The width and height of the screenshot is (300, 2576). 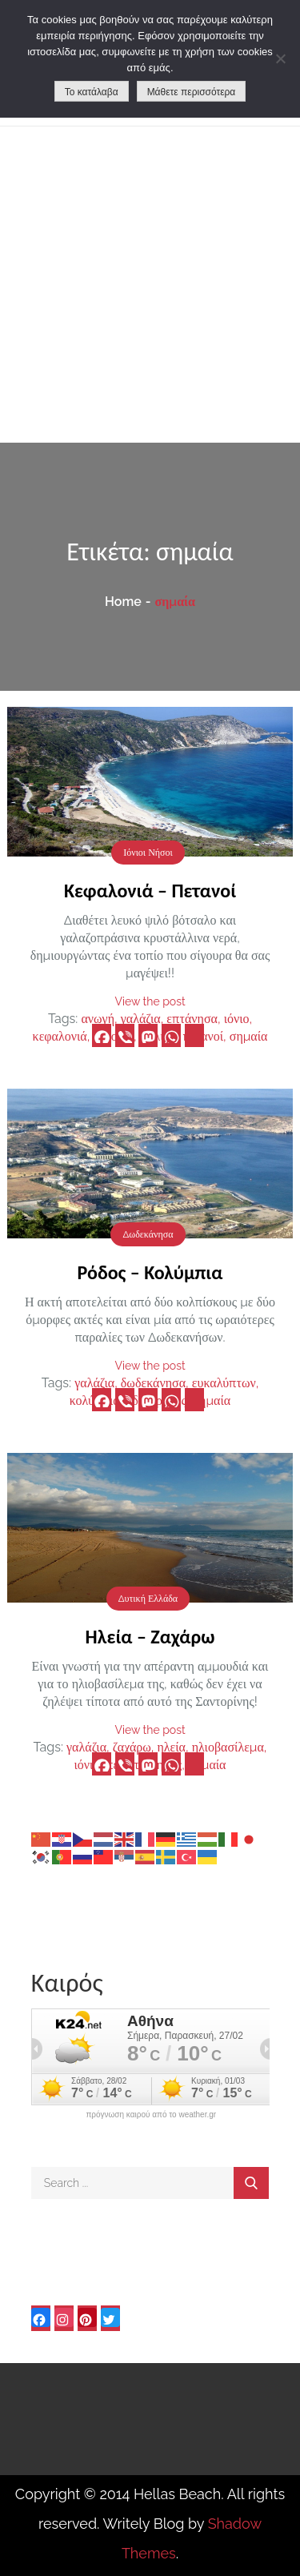 I want to click on ζαχάρω, so click(x=132, y=1747).